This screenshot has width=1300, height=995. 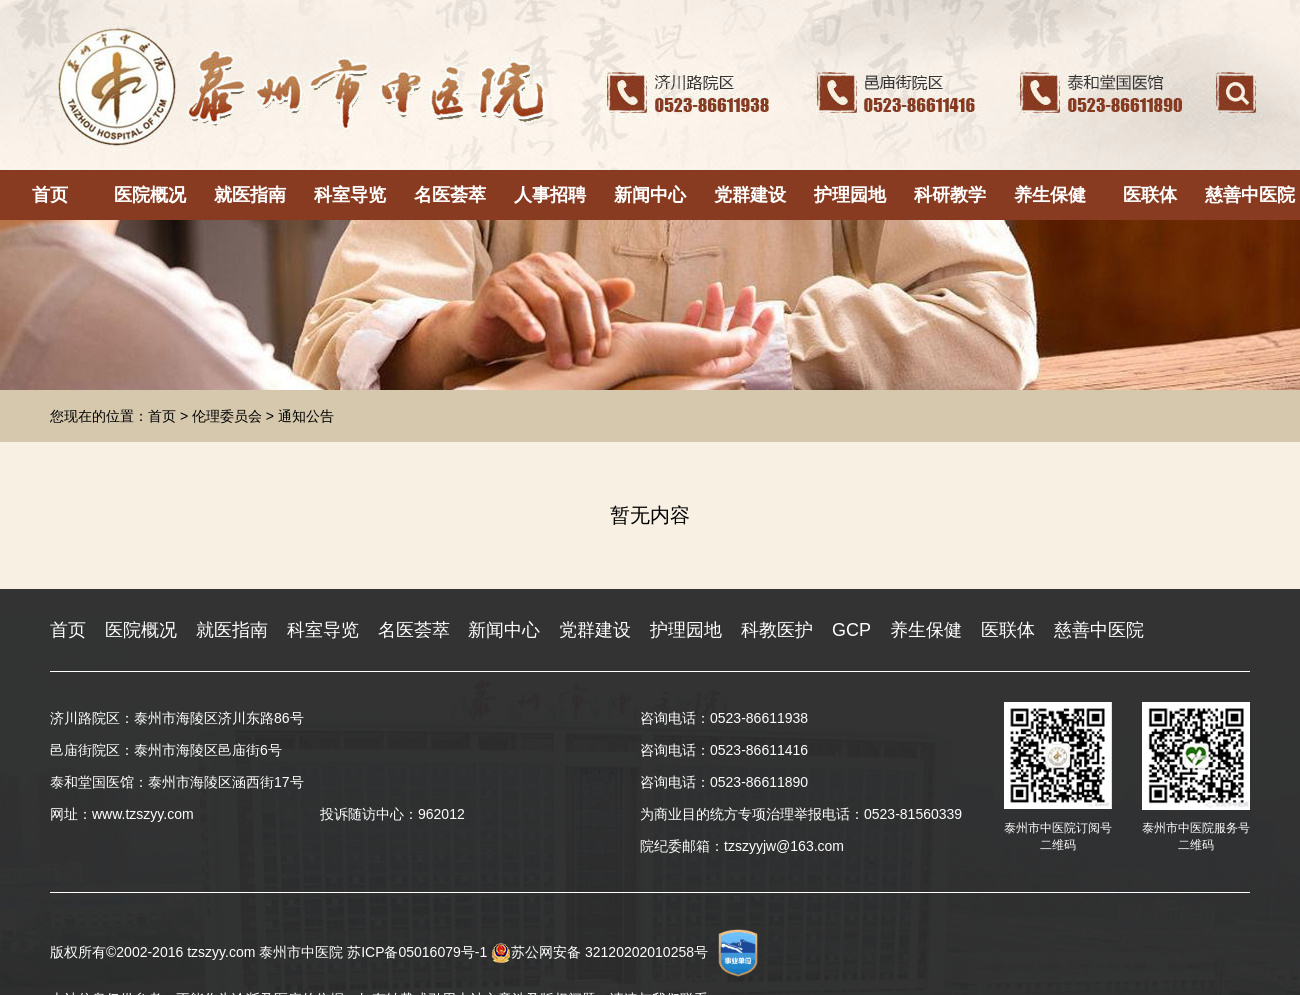 What do you see at coordinates (350, 195) in the screenshot?
I see `科室导览` at bounding box center [350, 195].